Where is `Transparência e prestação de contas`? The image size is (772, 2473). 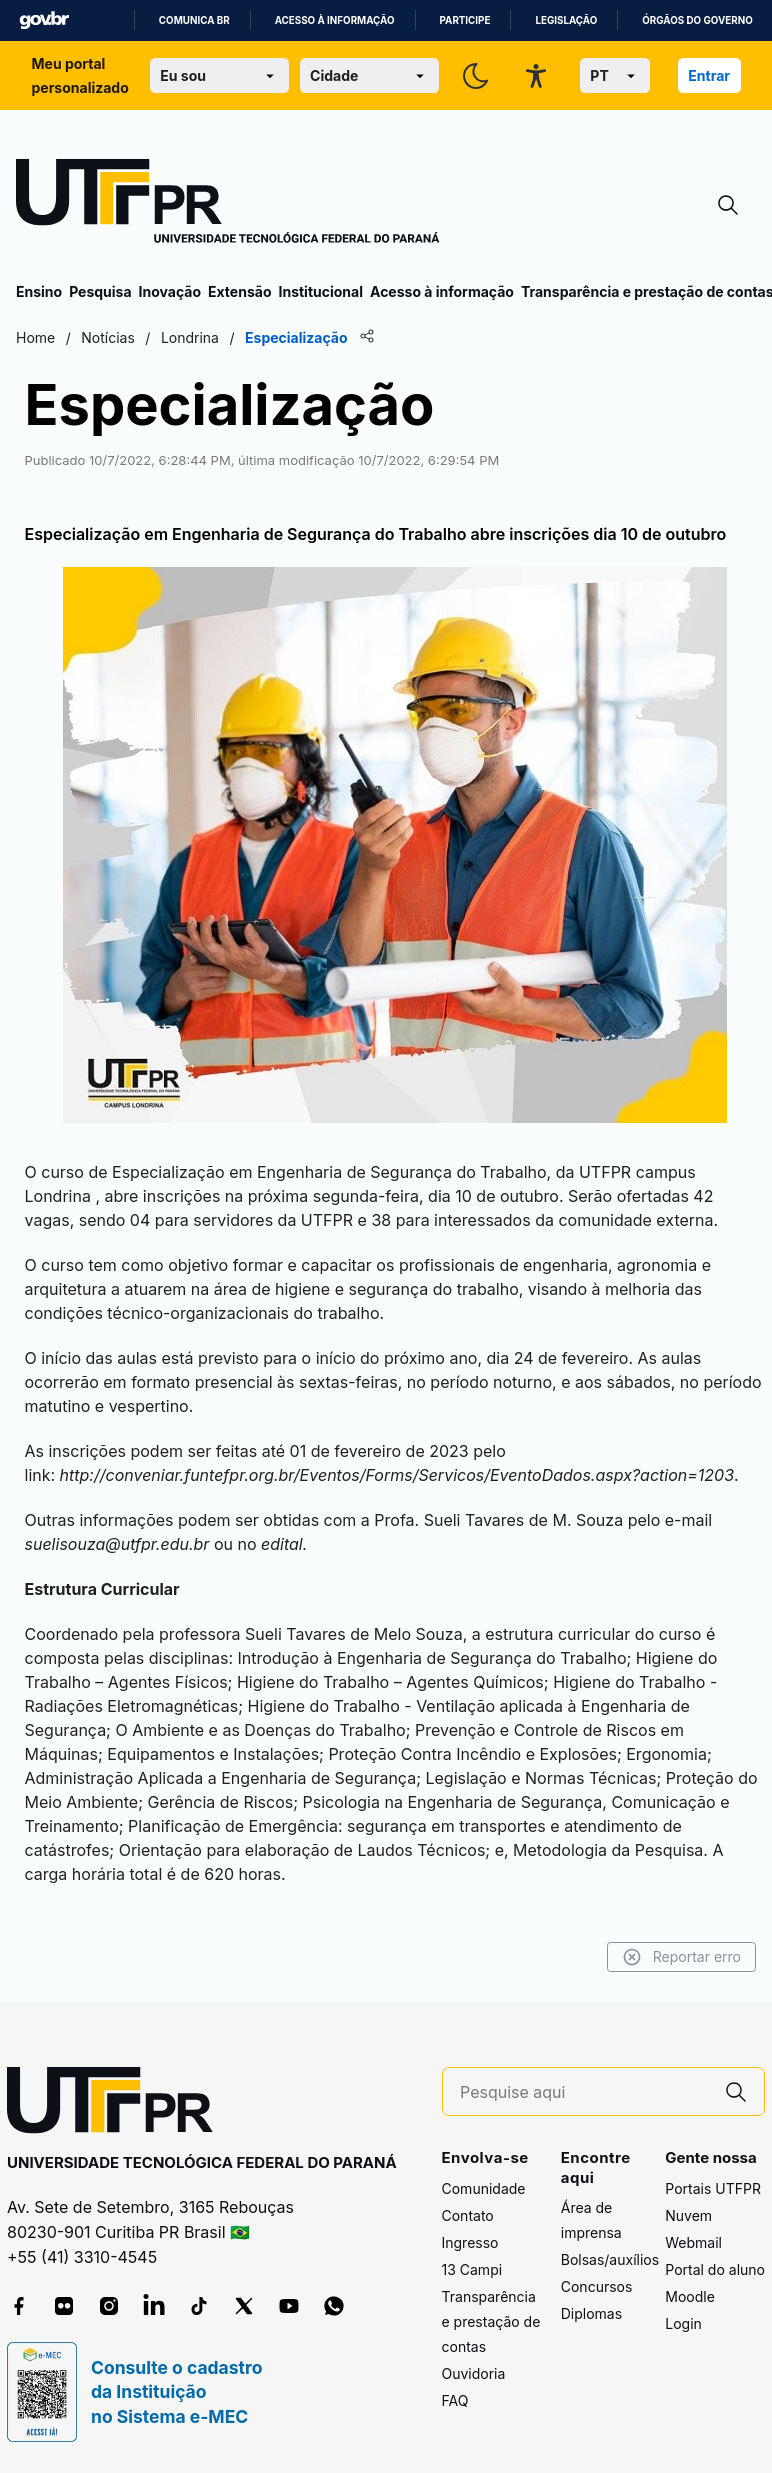 Transparência e prestação de contas is located at coordinates (491, 2321).